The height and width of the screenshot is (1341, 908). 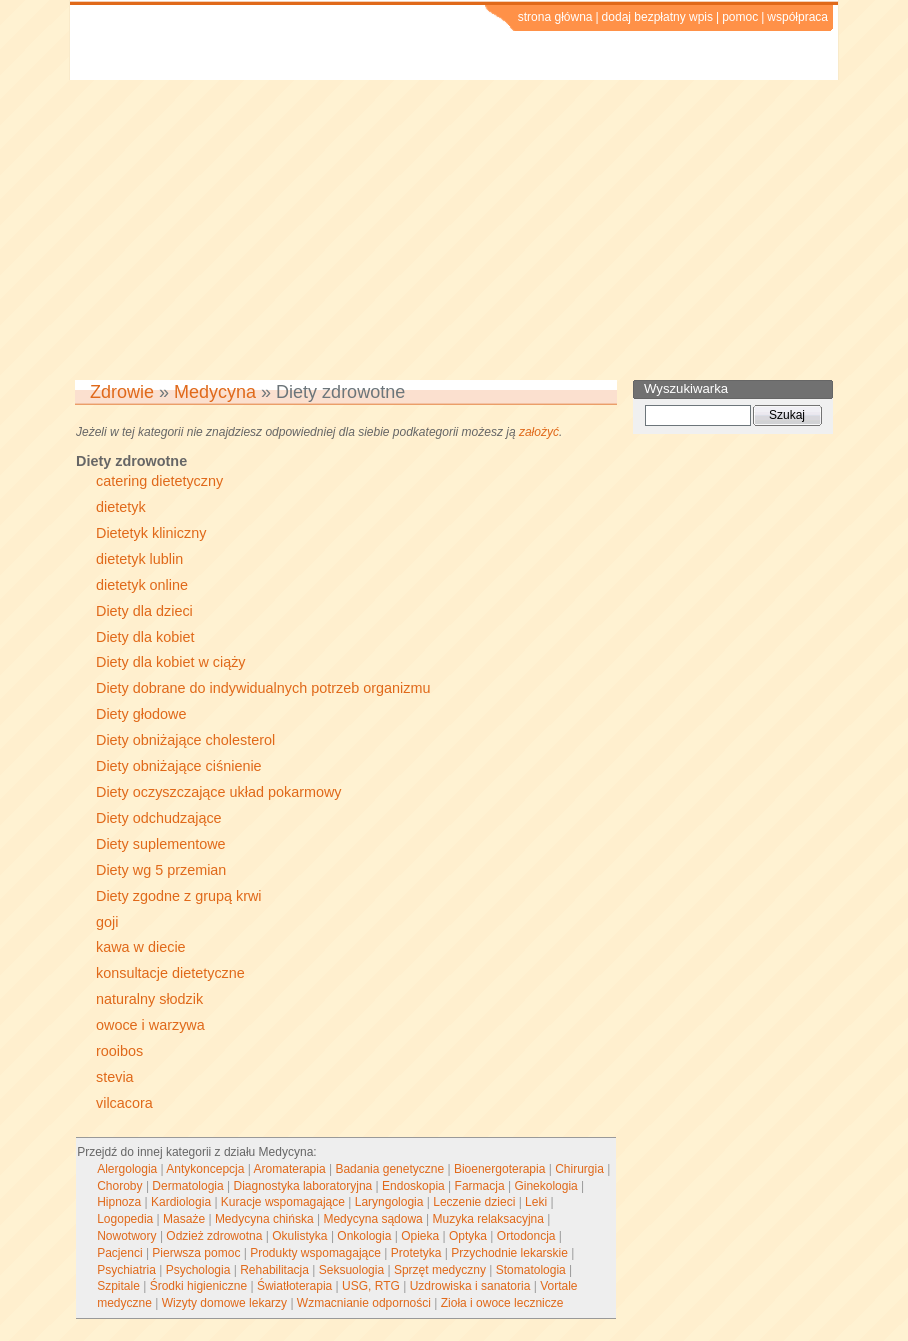 What do you see at coordinates (219, 792) in the screenshot?
I see `Diety oczyszczające układ pokarmowy` at bounding box center [219, 792].